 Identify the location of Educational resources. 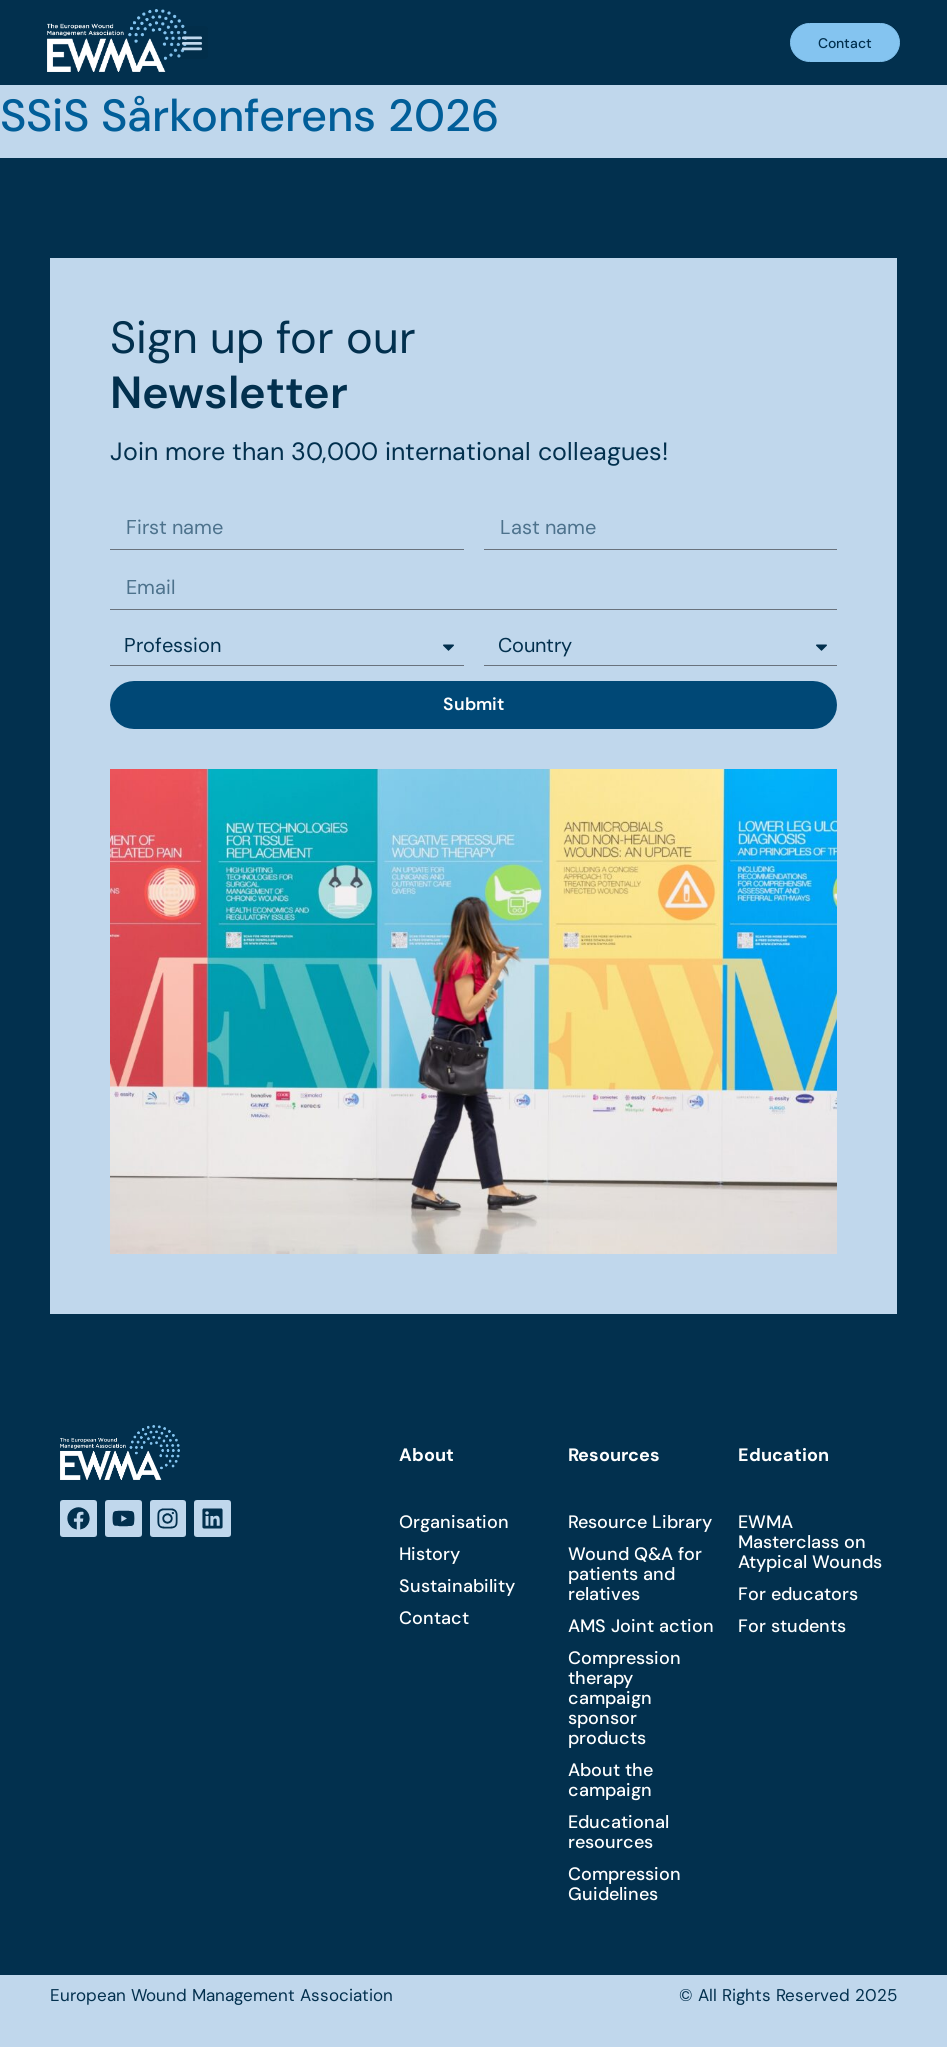
(618, 1834).